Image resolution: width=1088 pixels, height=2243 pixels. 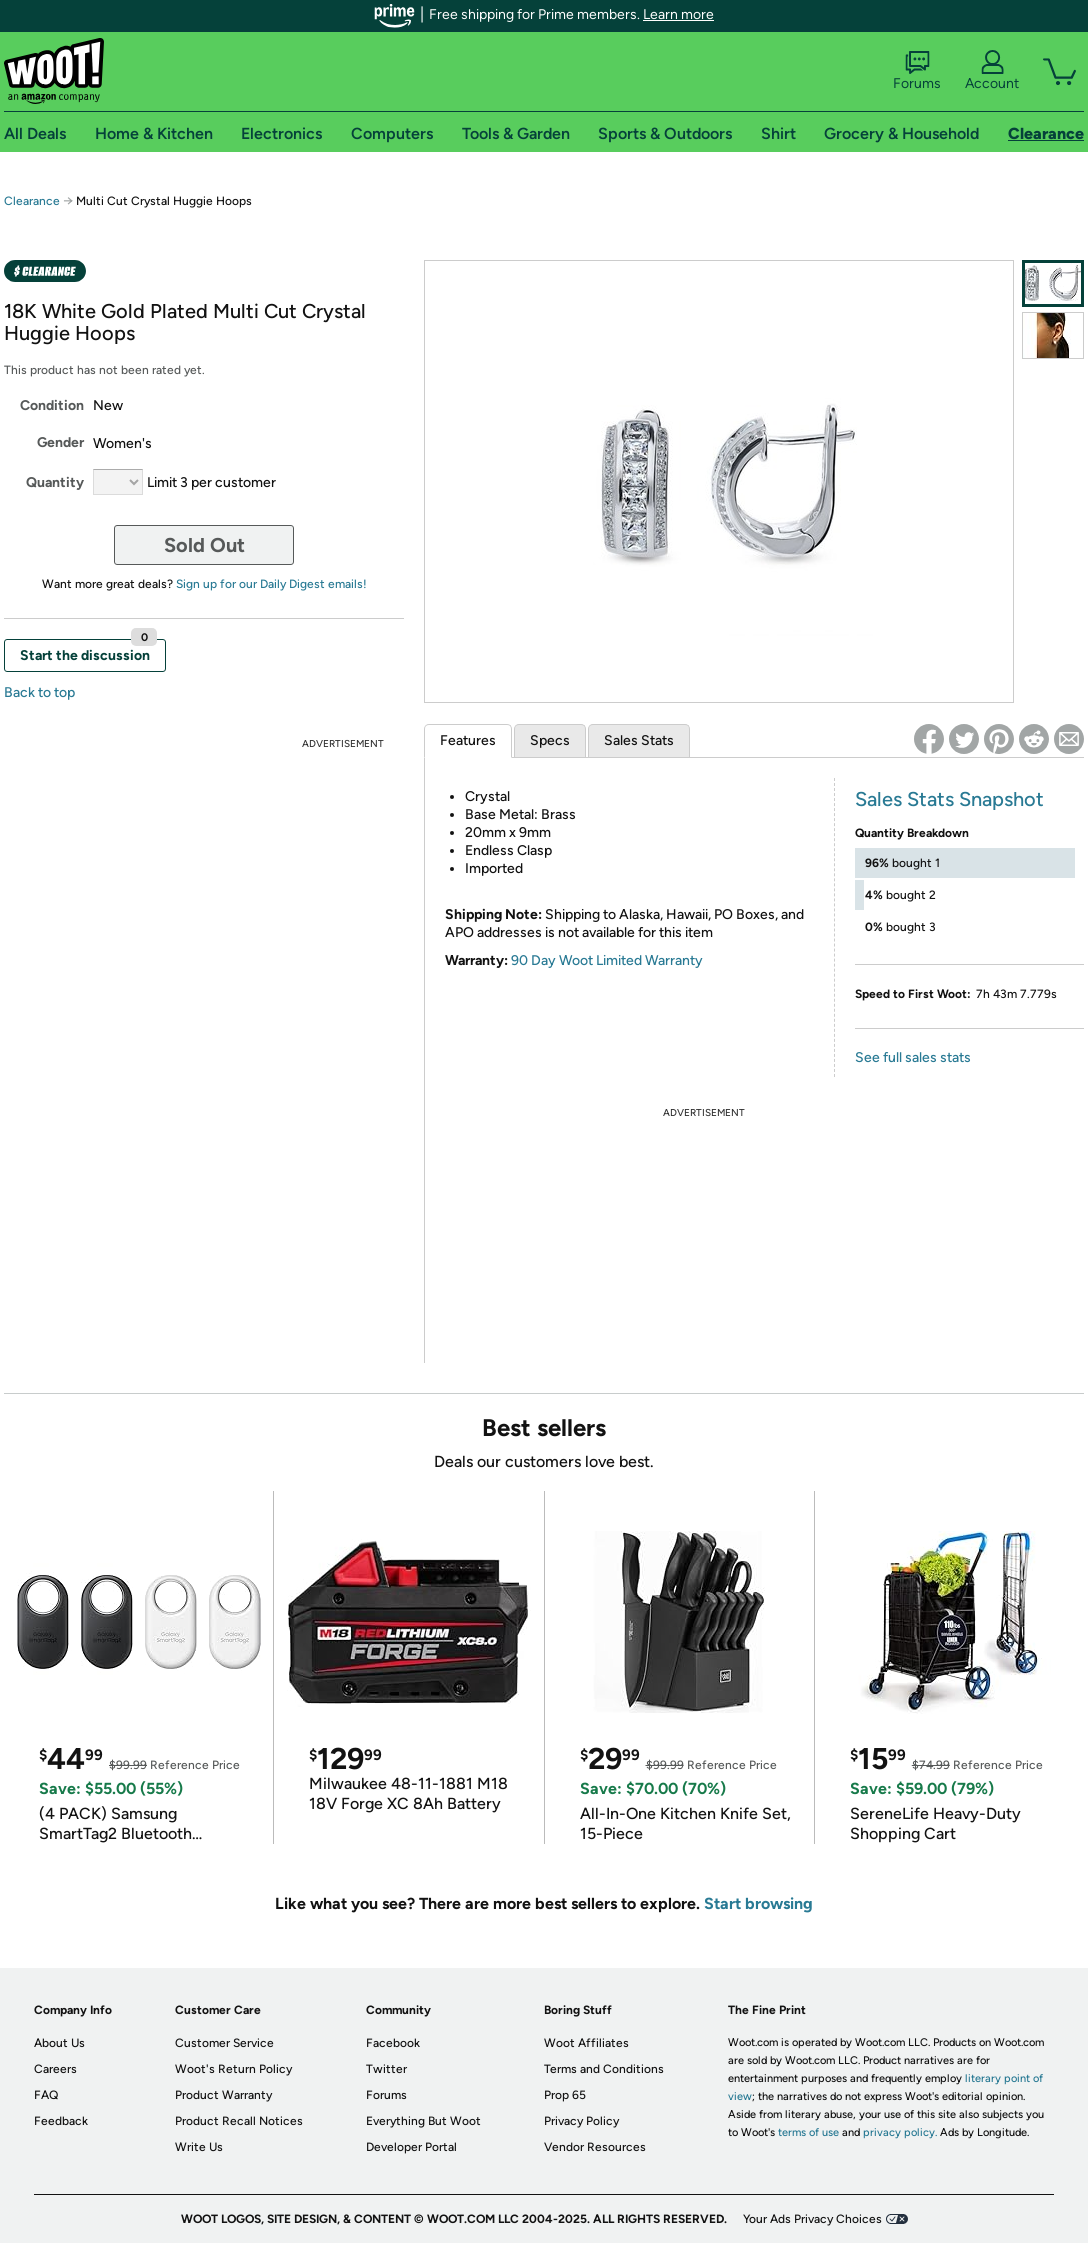 What do you see at coordinates (581, 2121) in the screenshot?
I see `Privacy Policy` at bounding box center [581, 2121].